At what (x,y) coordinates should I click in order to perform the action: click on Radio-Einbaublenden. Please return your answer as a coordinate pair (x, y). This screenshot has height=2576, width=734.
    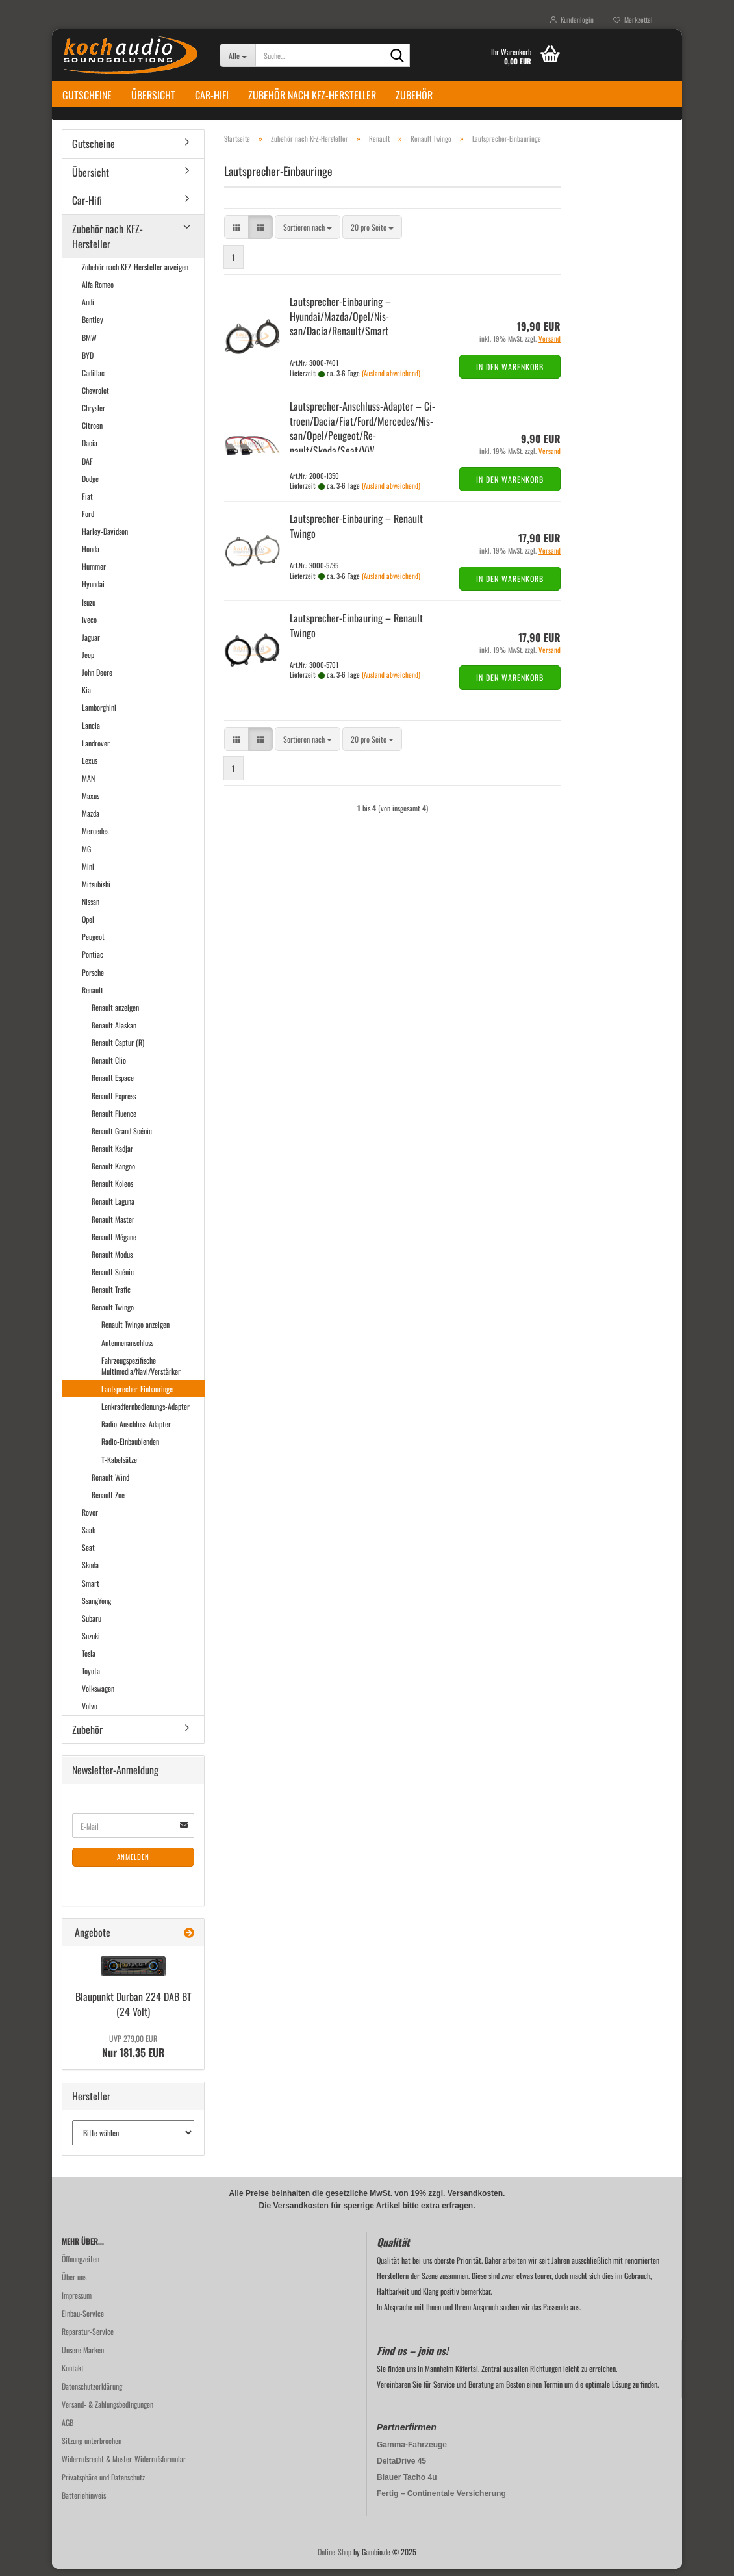
    Looking at the image, I should click on (130, 1449).